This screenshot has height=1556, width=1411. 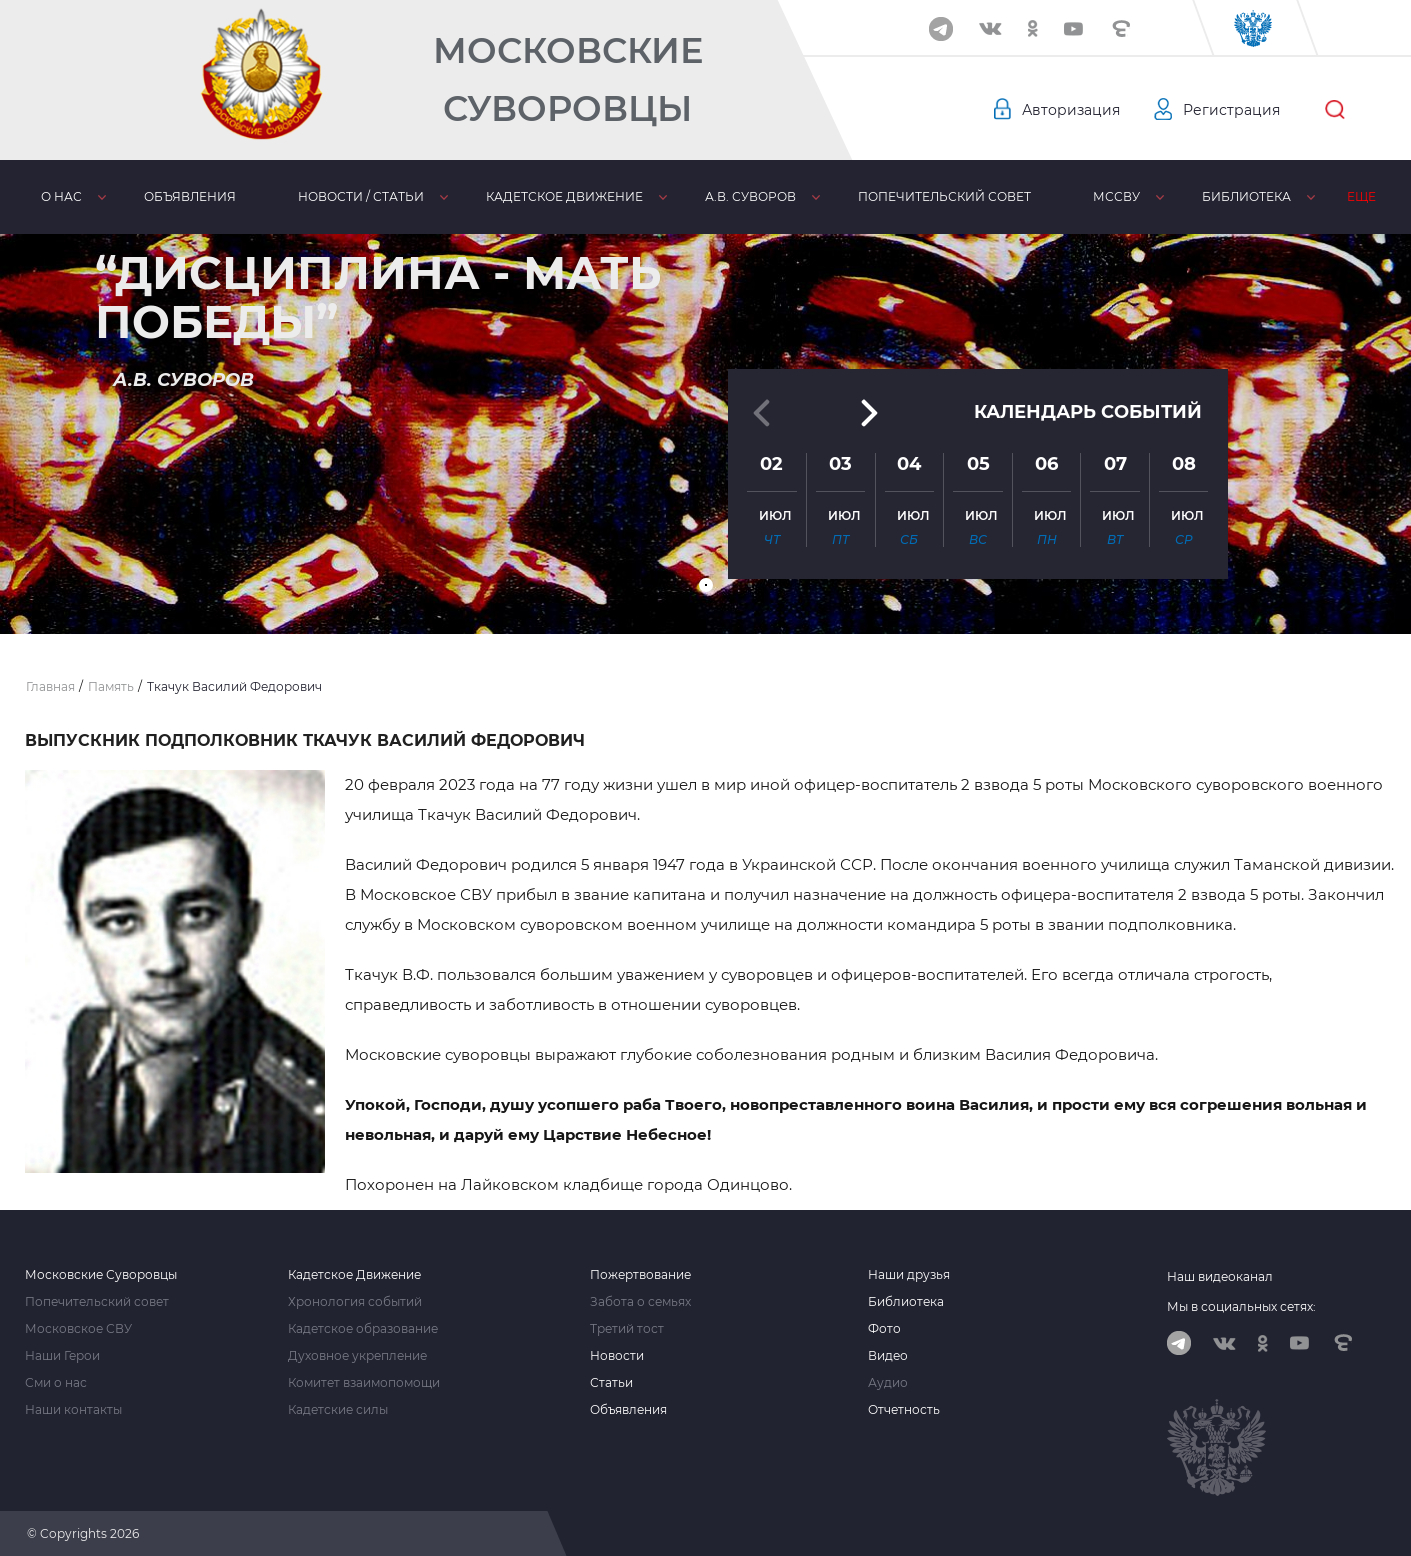 What do you see at coordinates (706, 585) in the screenshot?
I see `[button]` at bounding box center [706, 585].